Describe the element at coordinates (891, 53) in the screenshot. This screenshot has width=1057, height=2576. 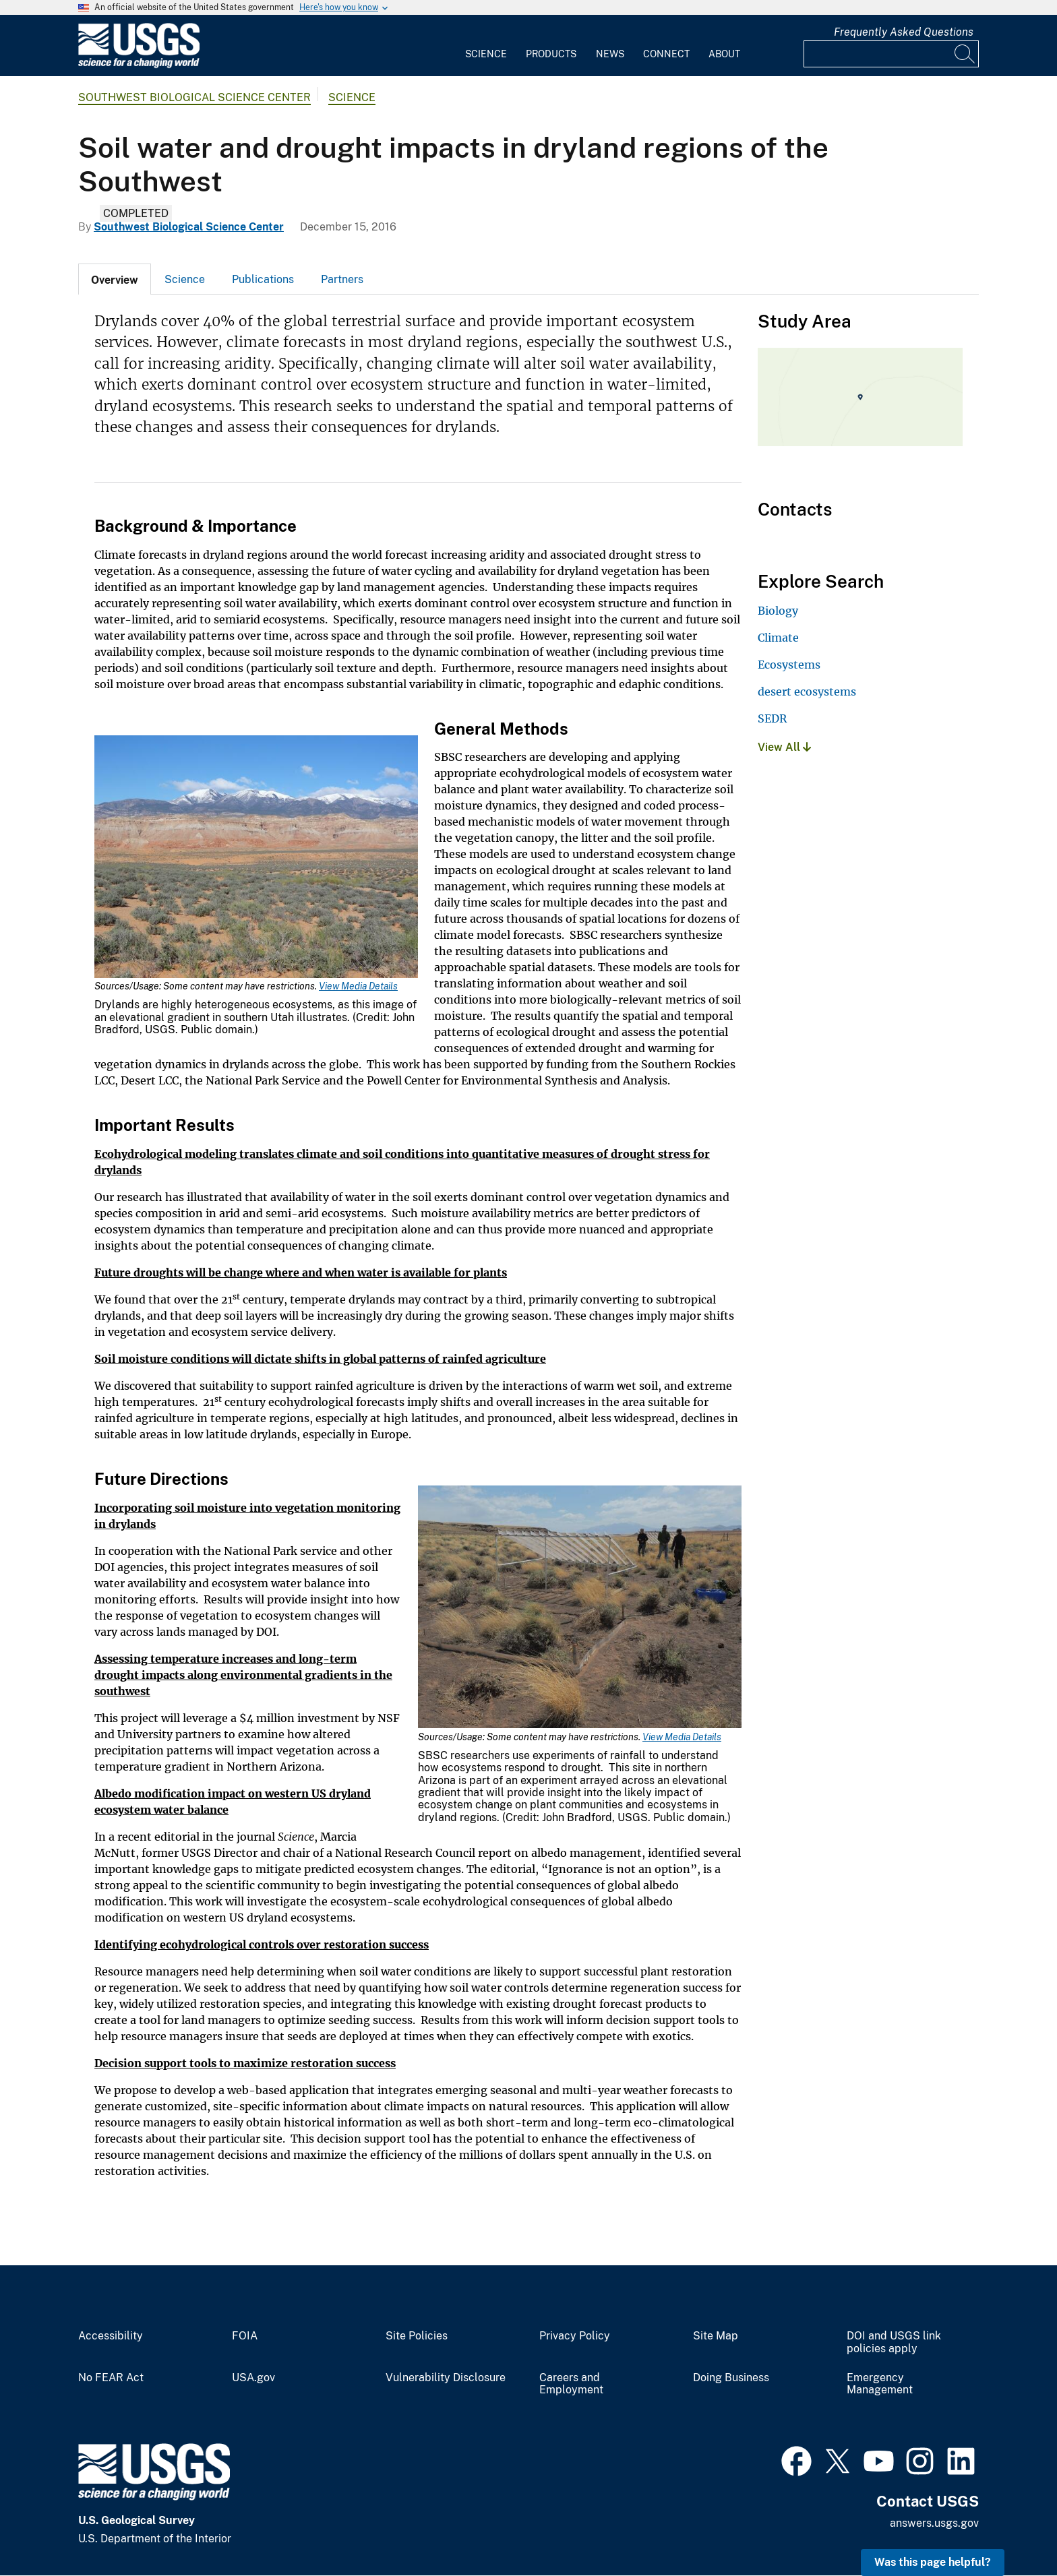
I see `[Input]` at that location.